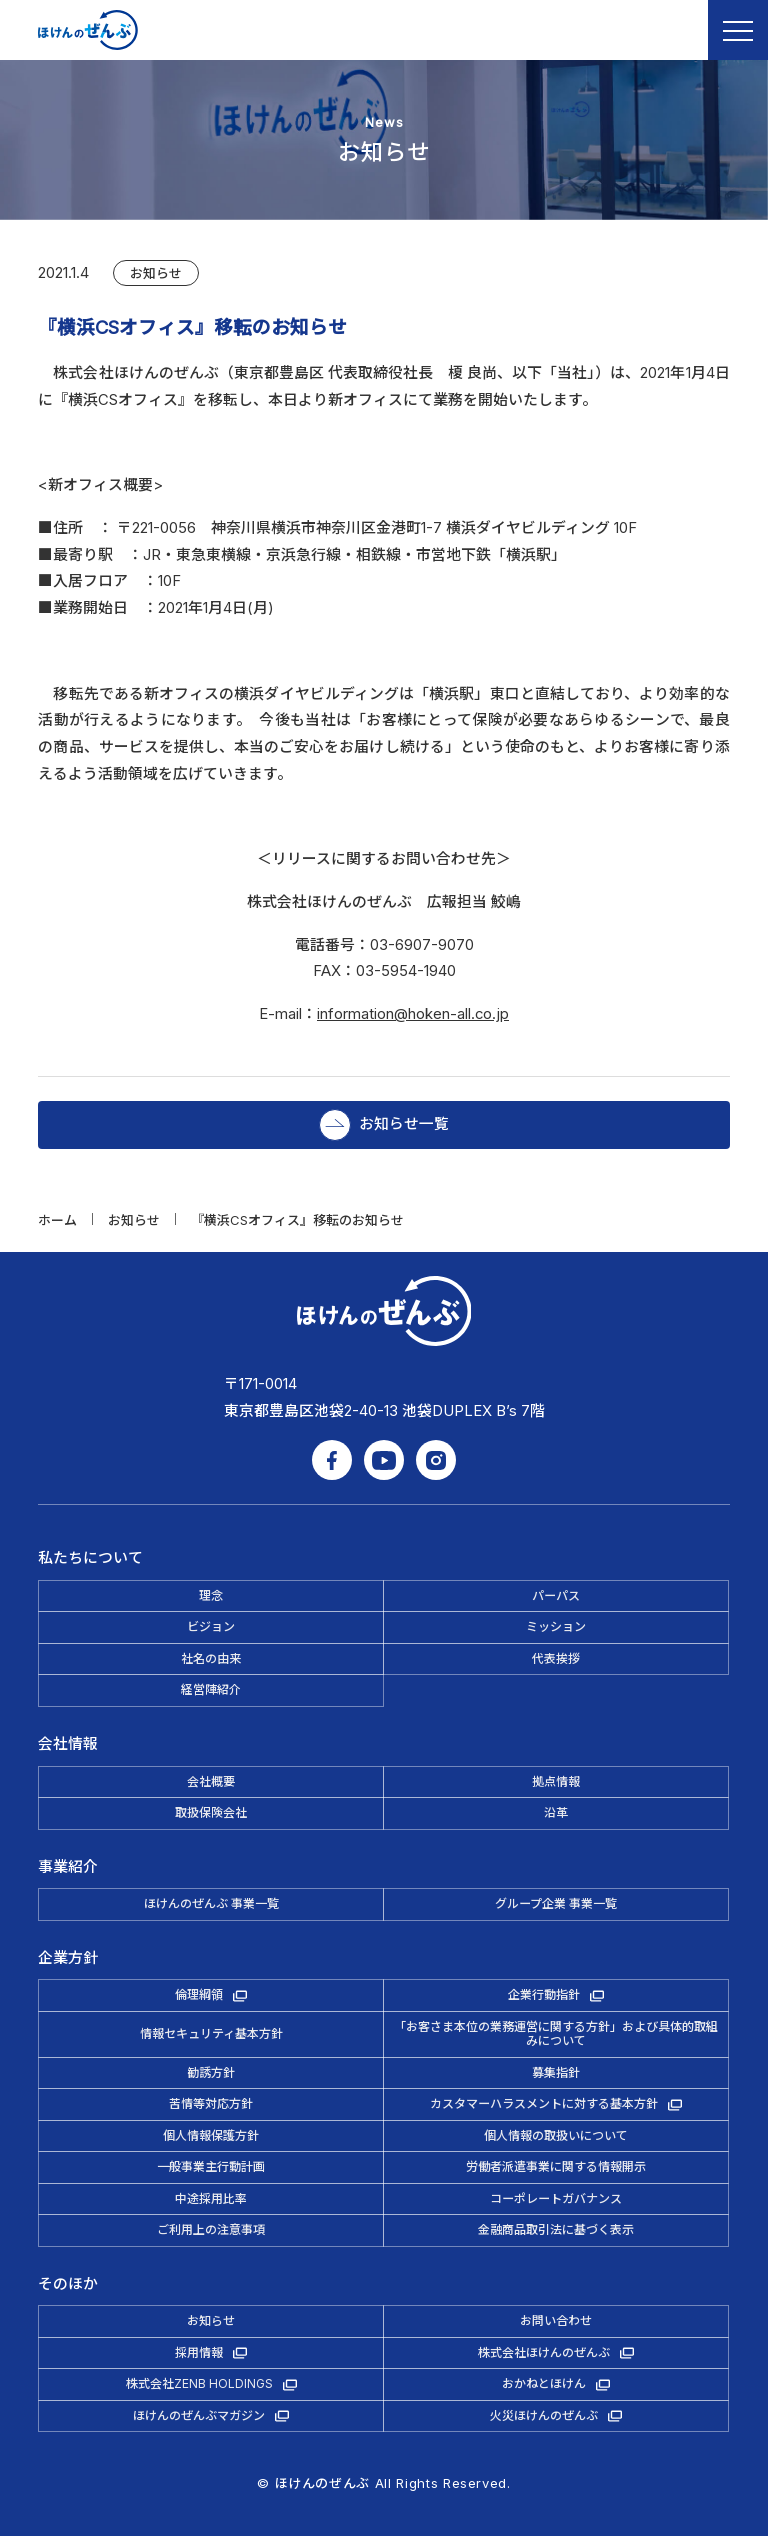 The image size is (768, 2536). What do you see at coordinates (199, 1994) in the screenshot?
I see `倫理綱領` at bounding box center [199, 1994].